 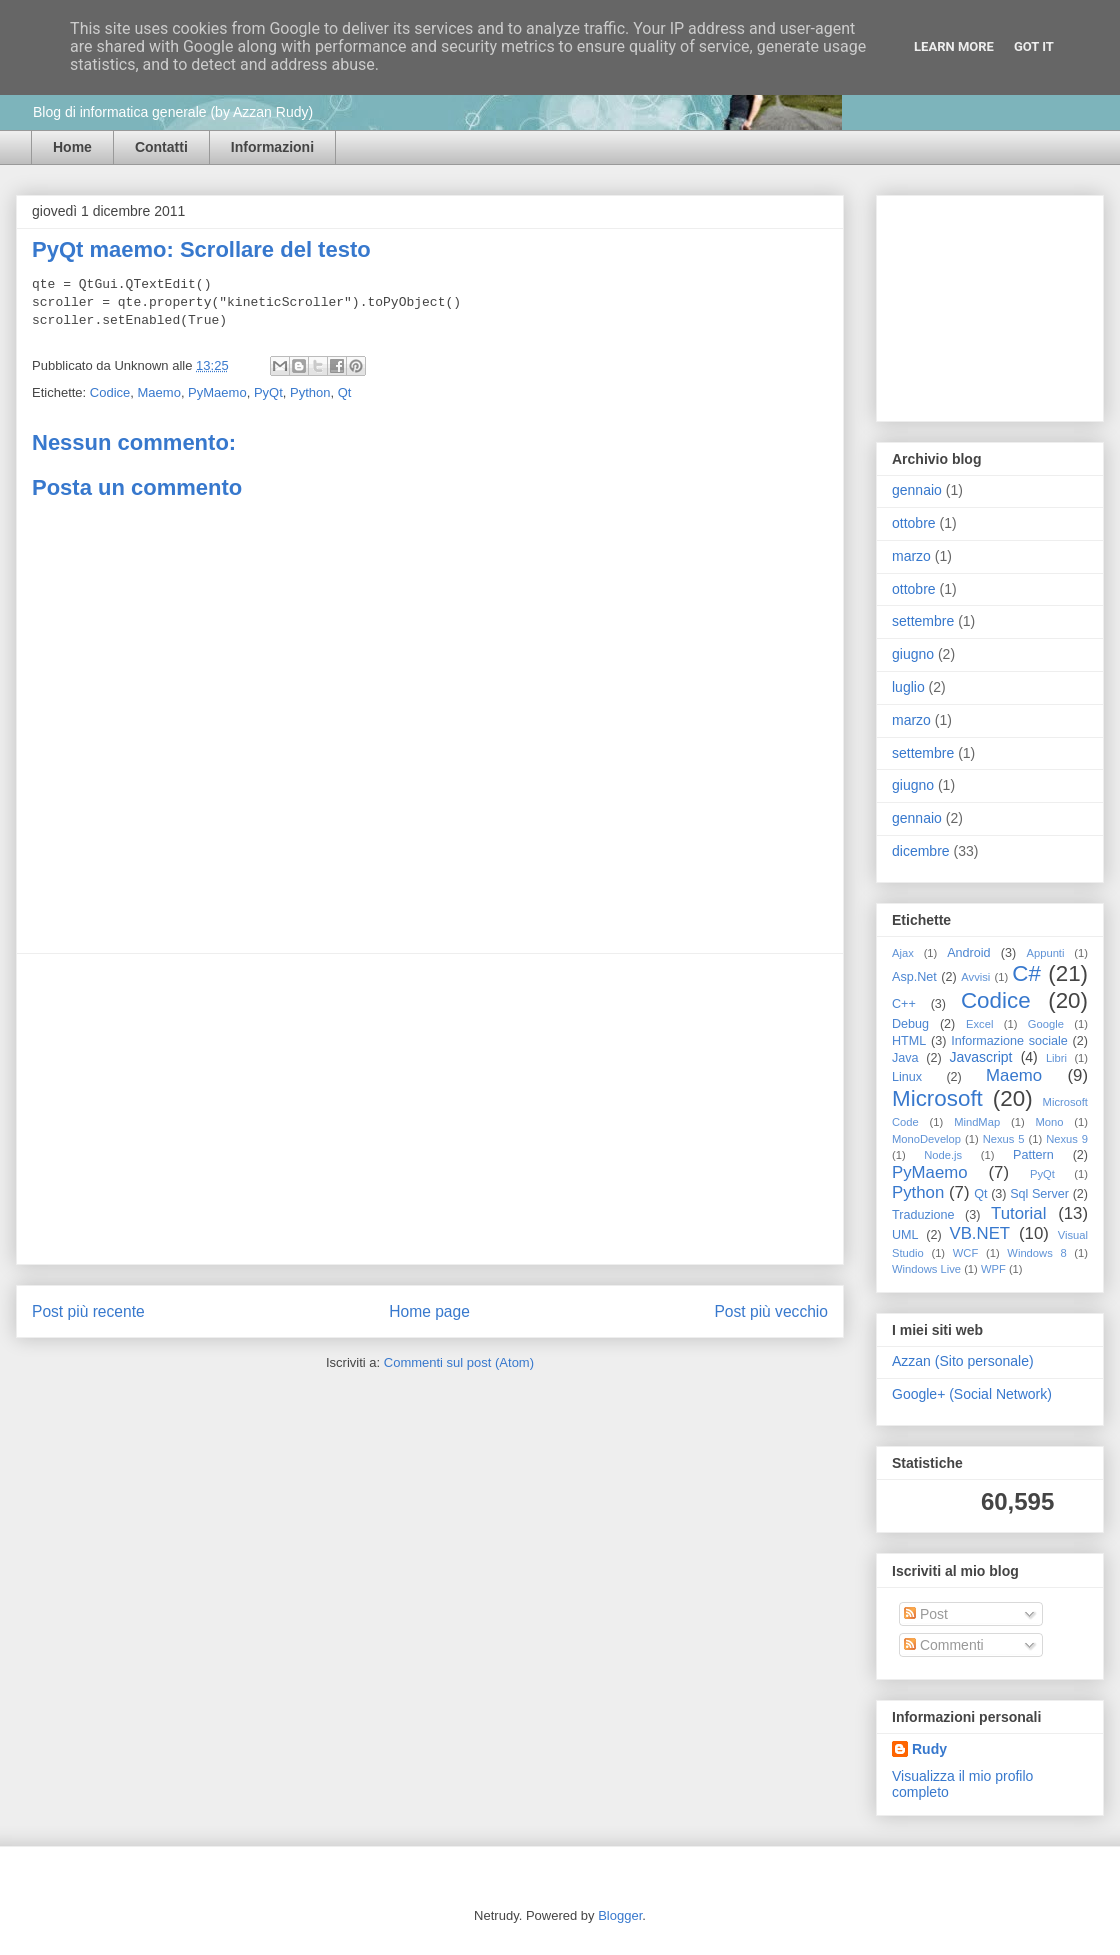 What do you see at coordinates (771, 1311) in the screenshot?
I see `Post più vecchio` at bounding box center [771, 1311].